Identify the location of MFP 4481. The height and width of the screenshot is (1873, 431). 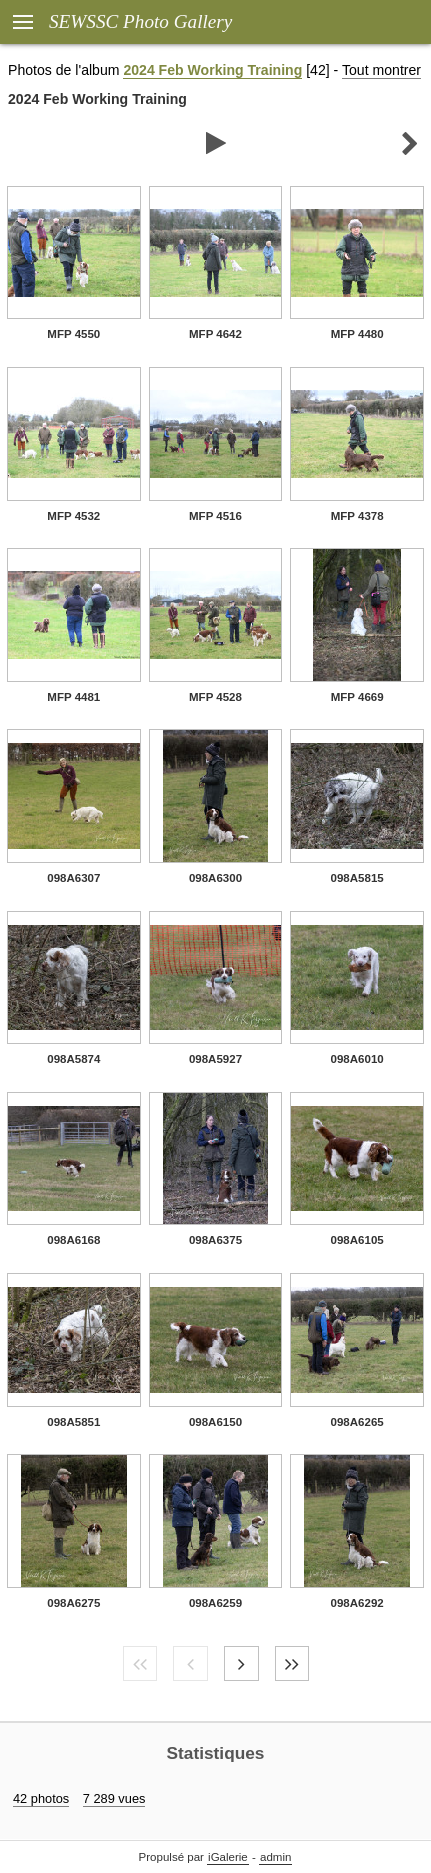
(73, 697).